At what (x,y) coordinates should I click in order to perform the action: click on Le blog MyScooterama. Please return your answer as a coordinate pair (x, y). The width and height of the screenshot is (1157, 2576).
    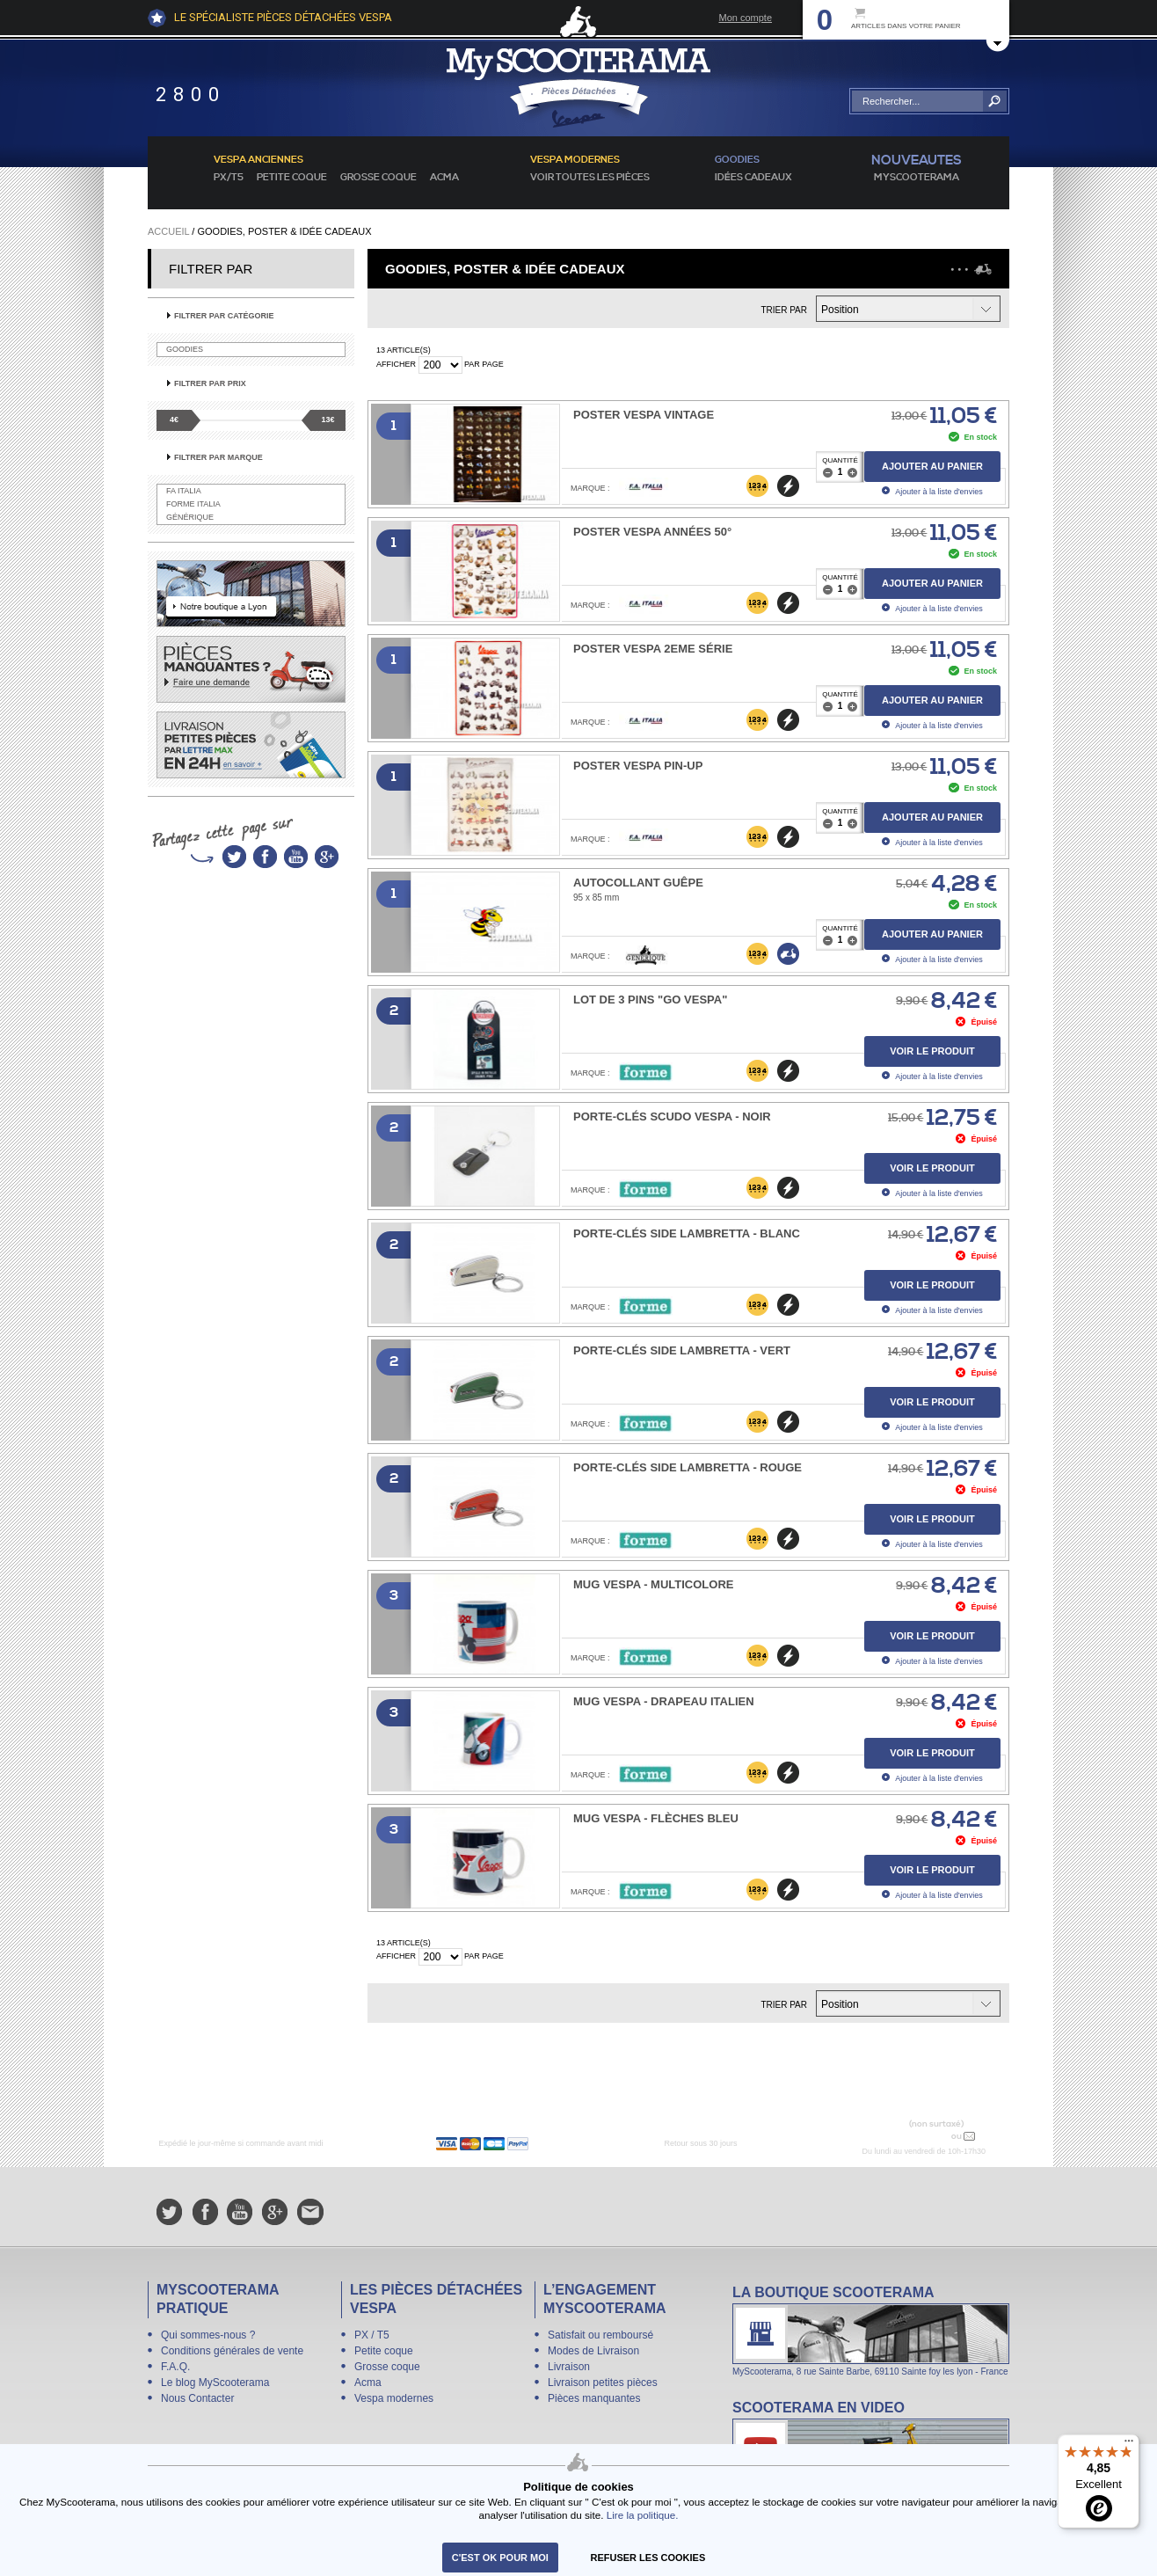
    Looking at the image, I should click on (215, 2382).